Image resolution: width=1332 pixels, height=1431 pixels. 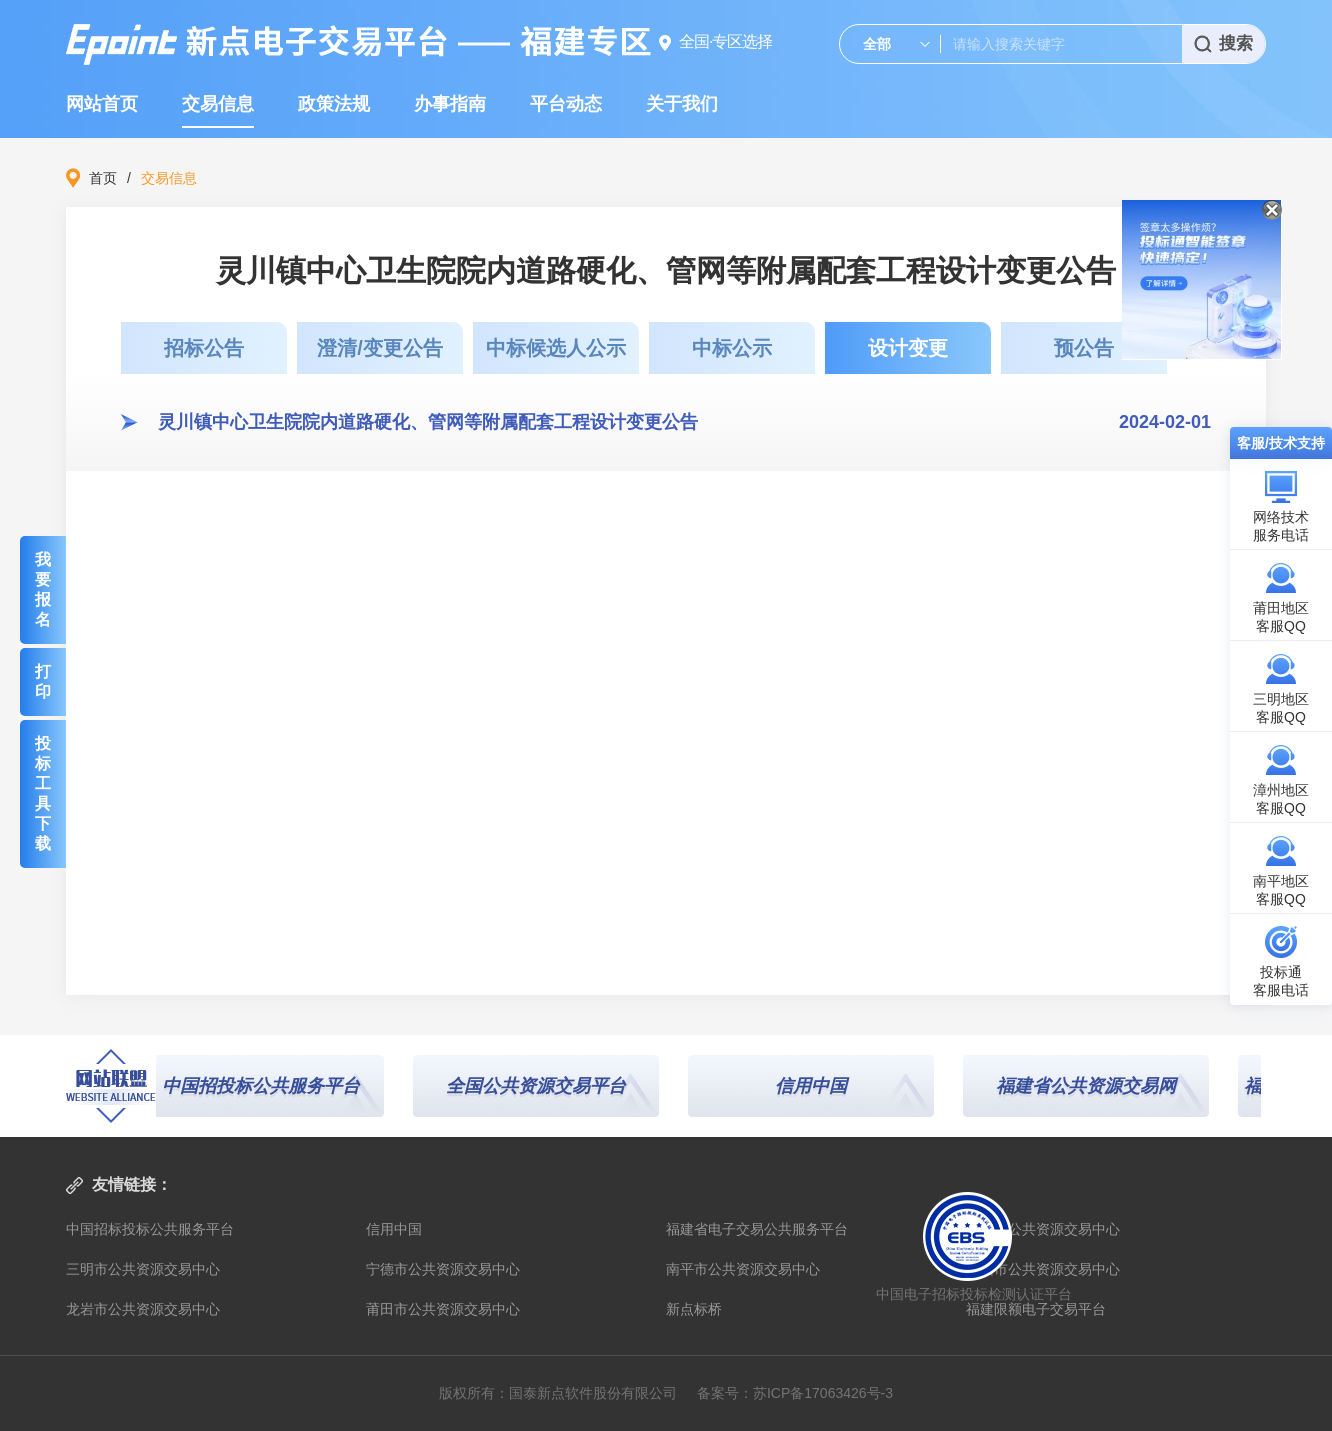 What do you see at coordinates (428, 422) in the screenshot?
I see `灵川镇中心卫生院院内道路硬化、管网等附属配套工程设计变更公告` at bounding box center [428, 422].